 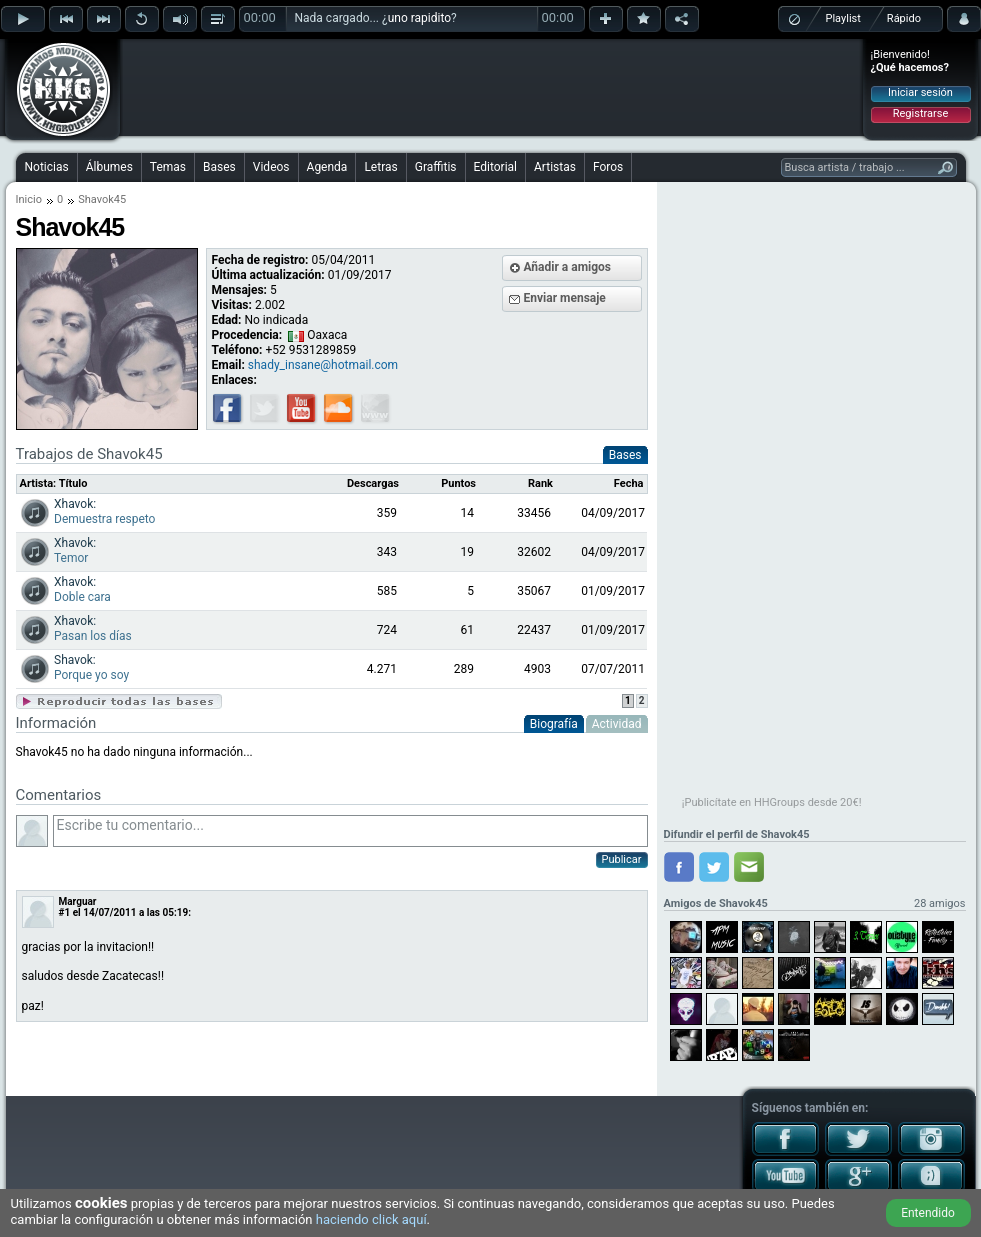 I want to click on Artistas, so click(x=555, y=167).